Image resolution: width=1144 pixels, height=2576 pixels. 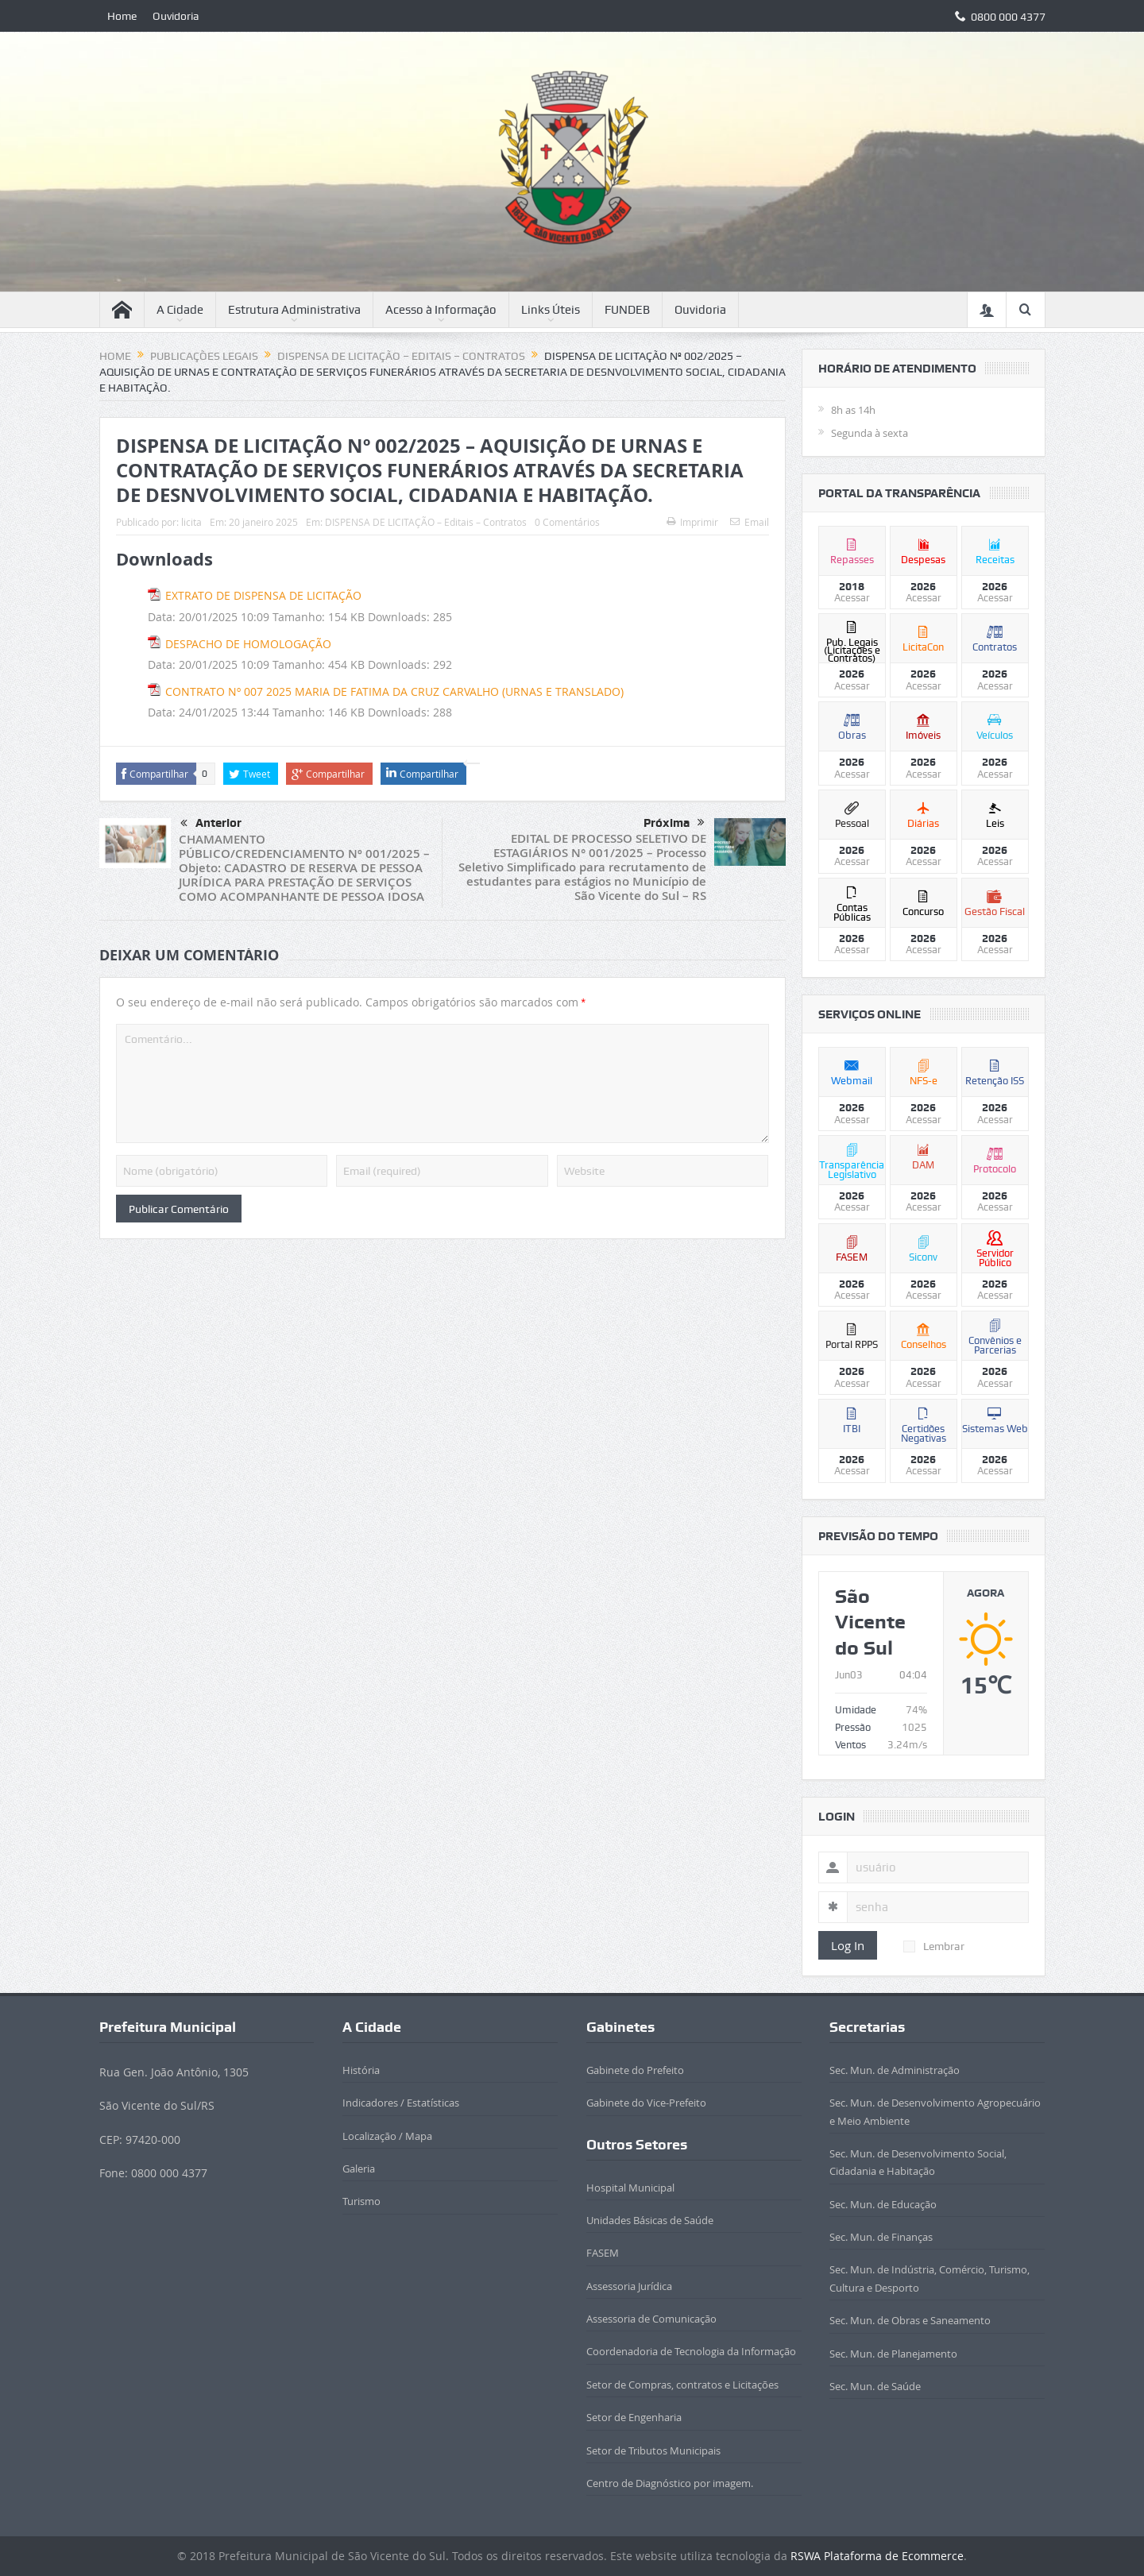 What do you see at coordinates (400, 2102) in the screenshot?
I see `Indicadores / Estatísticas` at bounding box center [400, 2102].